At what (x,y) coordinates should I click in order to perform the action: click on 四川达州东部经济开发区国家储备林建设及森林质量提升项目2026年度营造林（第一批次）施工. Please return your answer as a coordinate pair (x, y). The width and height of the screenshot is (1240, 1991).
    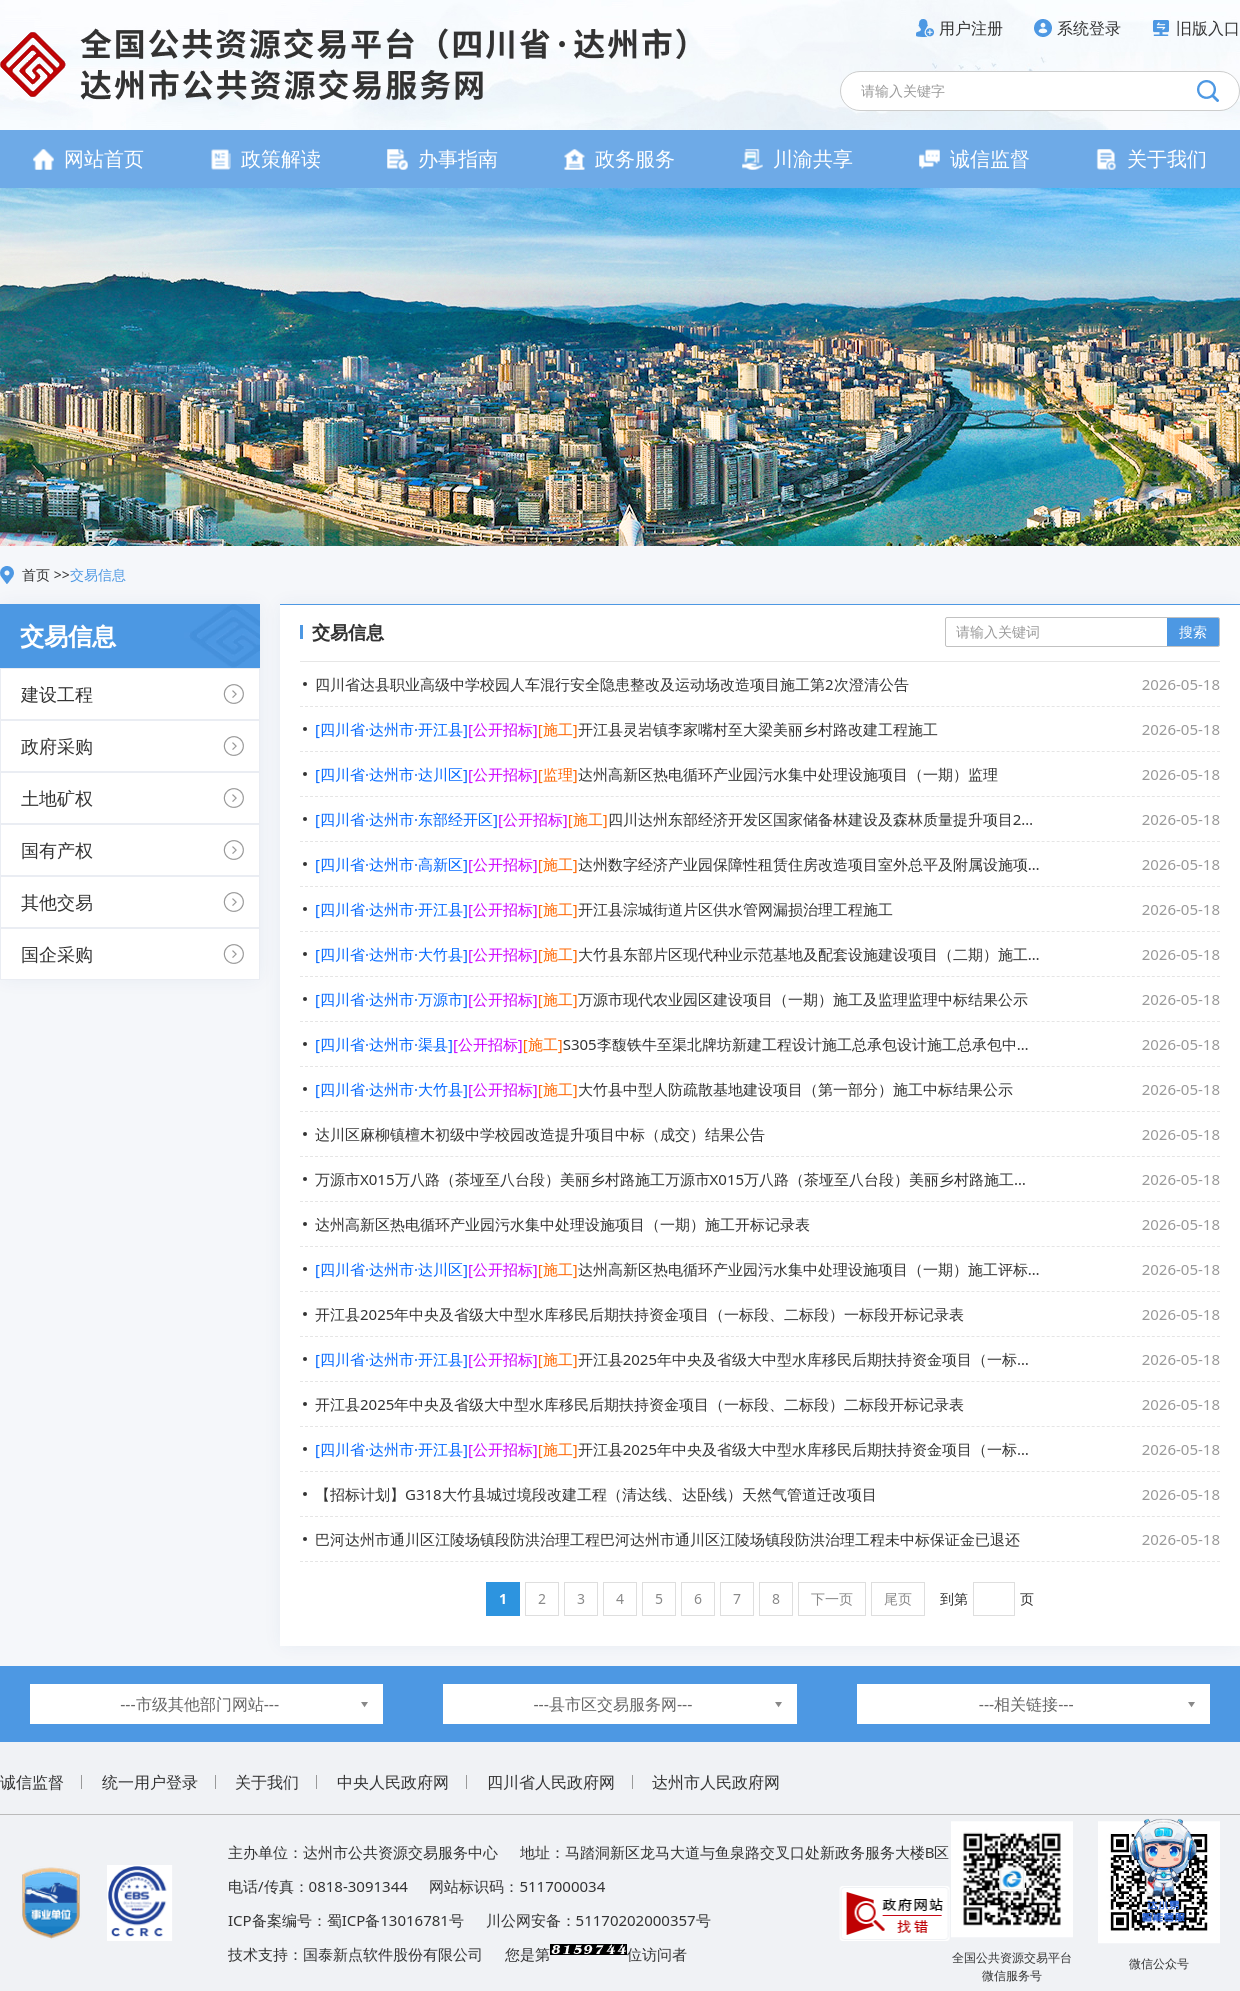
    Looking at the image, I should click on (767, 819).